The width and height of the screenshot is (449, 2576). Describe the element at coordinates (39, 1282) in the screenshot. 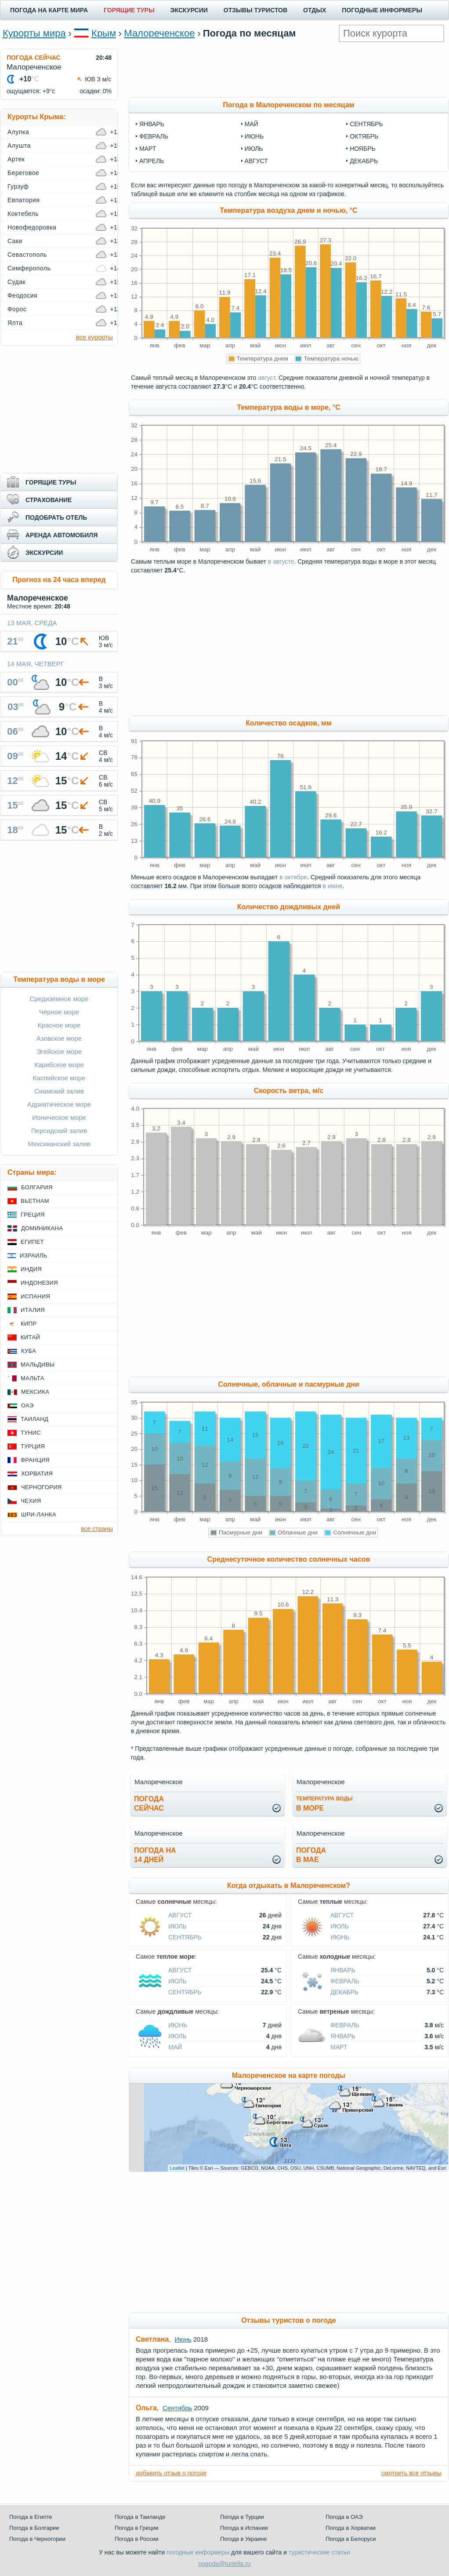

I see `Индонезия` at that location.